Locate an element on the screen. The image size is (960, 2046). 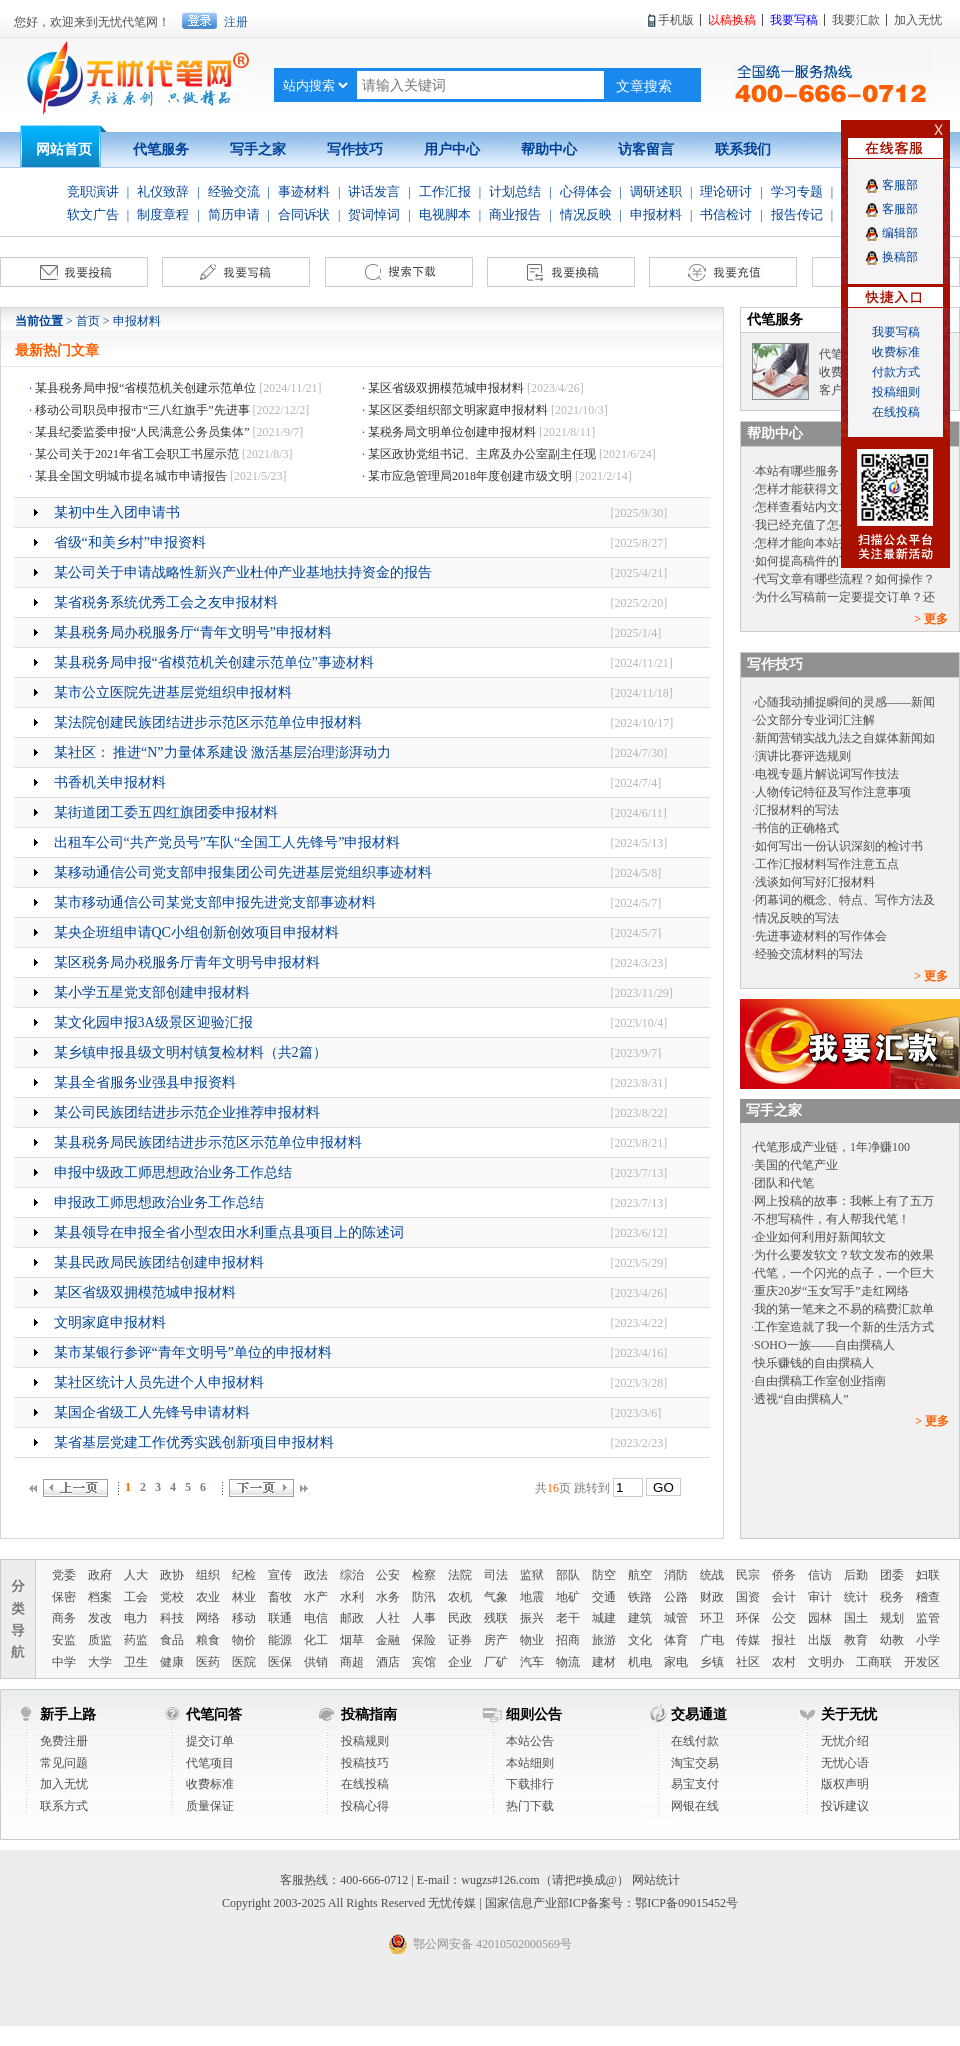
后勤 is located at coordinates (856, 1575).